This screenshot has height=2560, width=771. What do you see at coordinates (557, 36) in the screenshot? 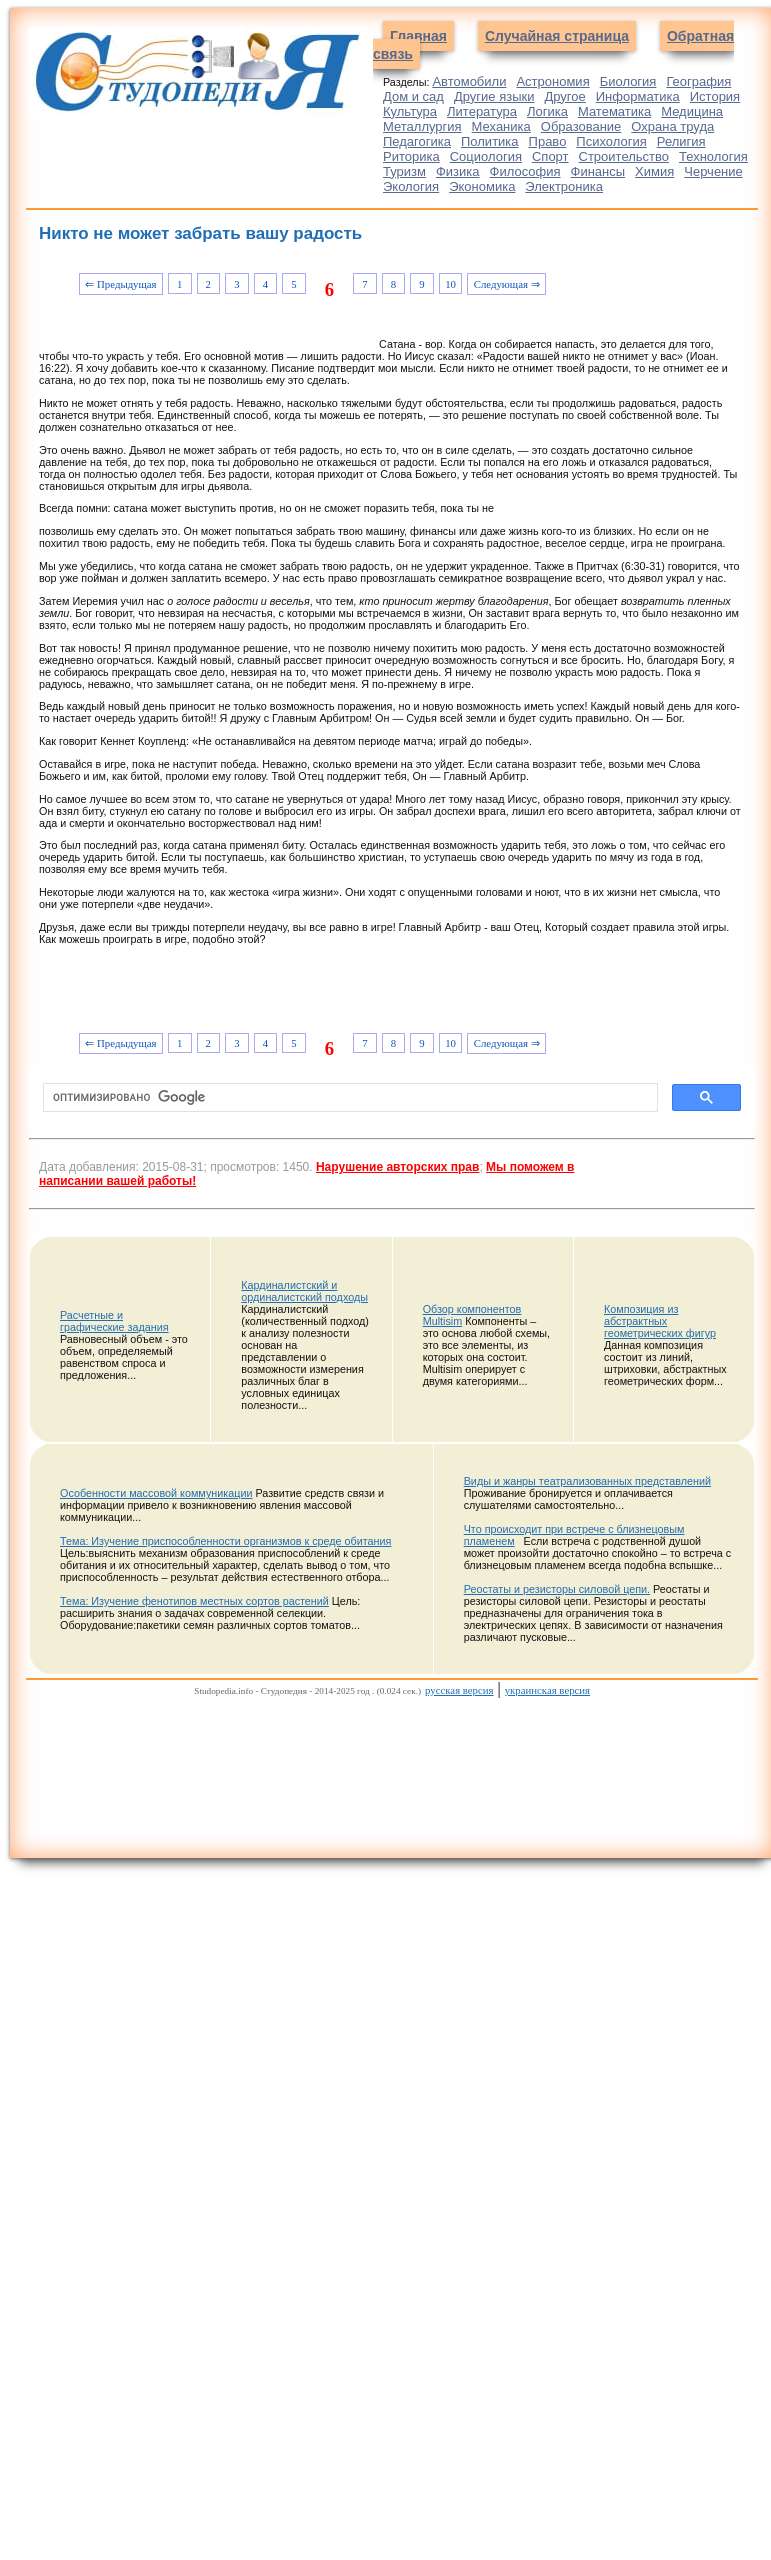
I see `Случайная страница` at bounding box center [557, 36].